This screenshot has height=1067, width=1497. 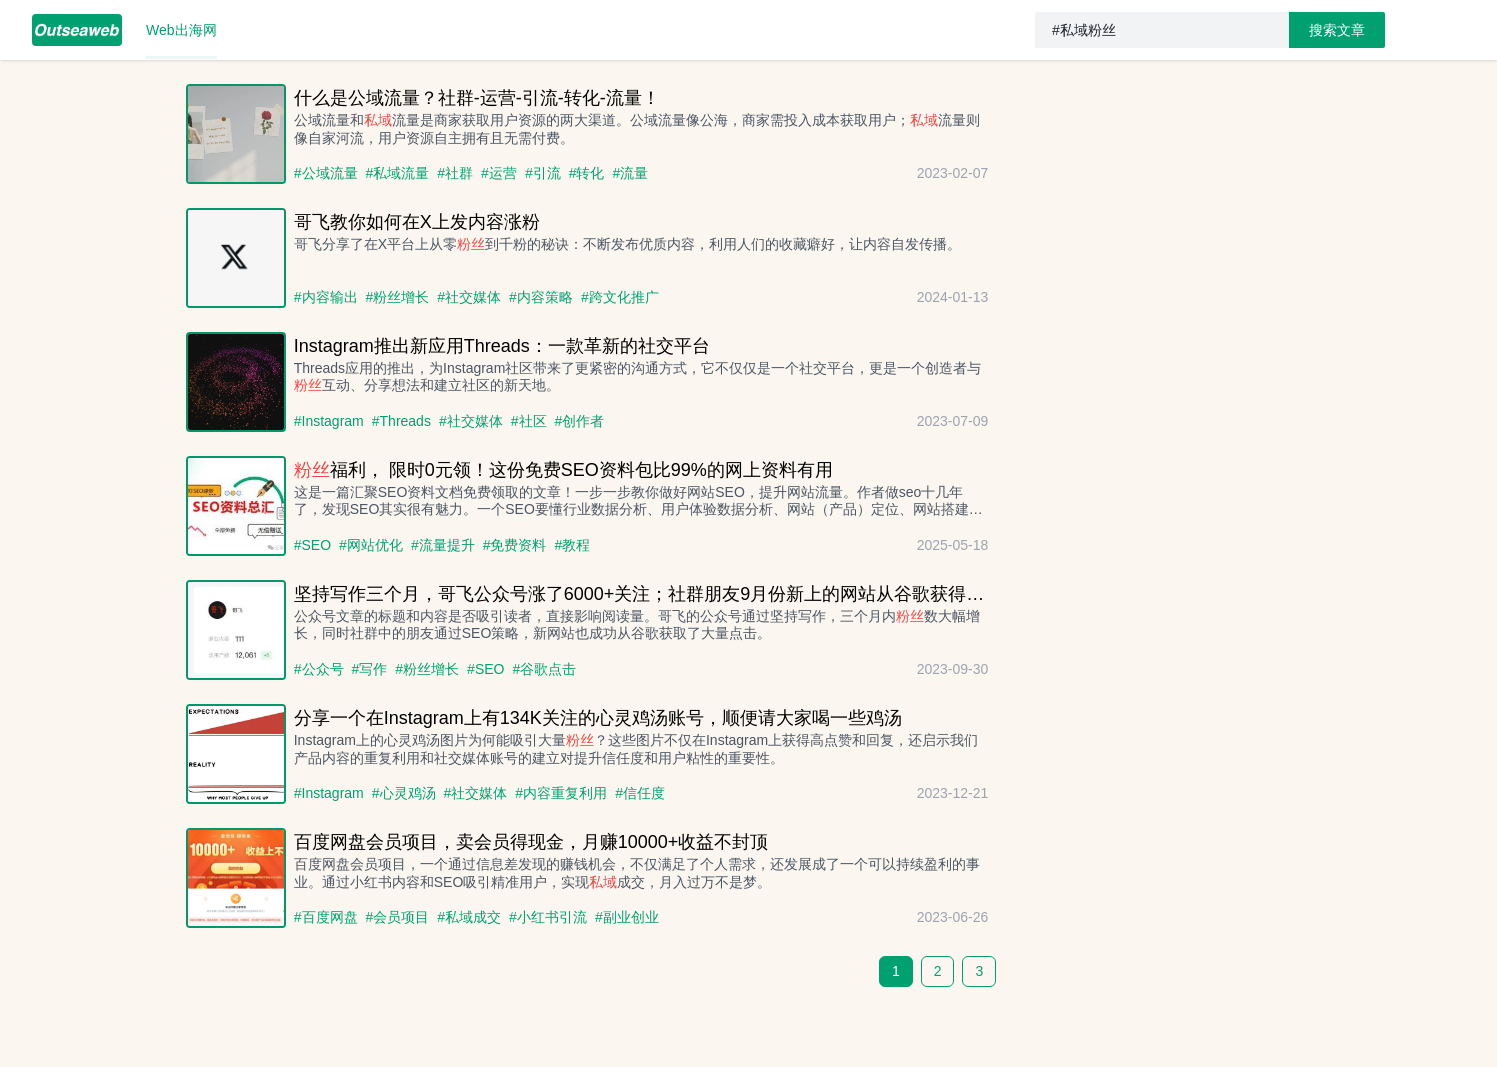 What do you see at coordinates (455, 173) in the screenshot?
I see `#社群` at bounding box center [455, 173].